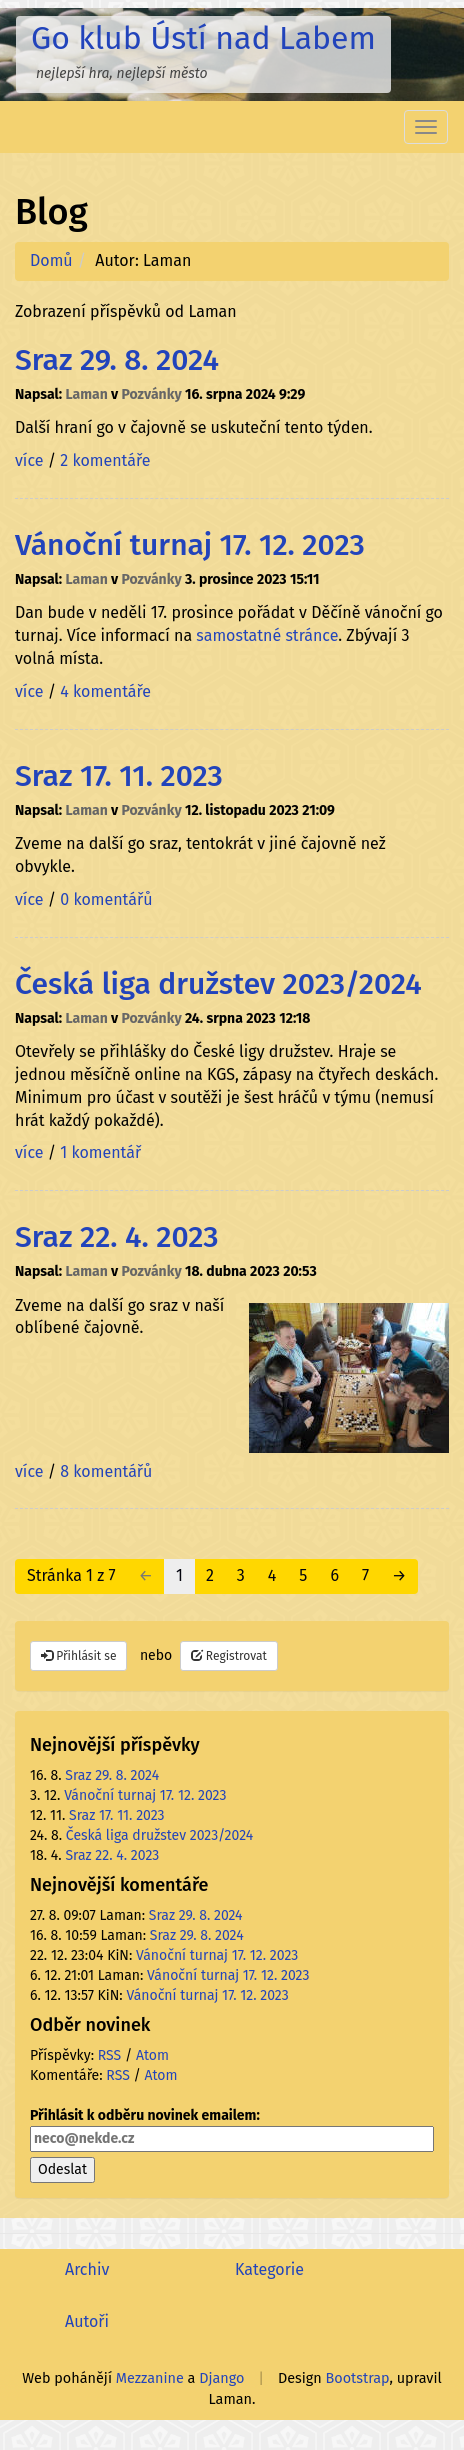 The height and width of the screenshot is (2450, 464). I want to click on Kategorie, so click(269, 2269).